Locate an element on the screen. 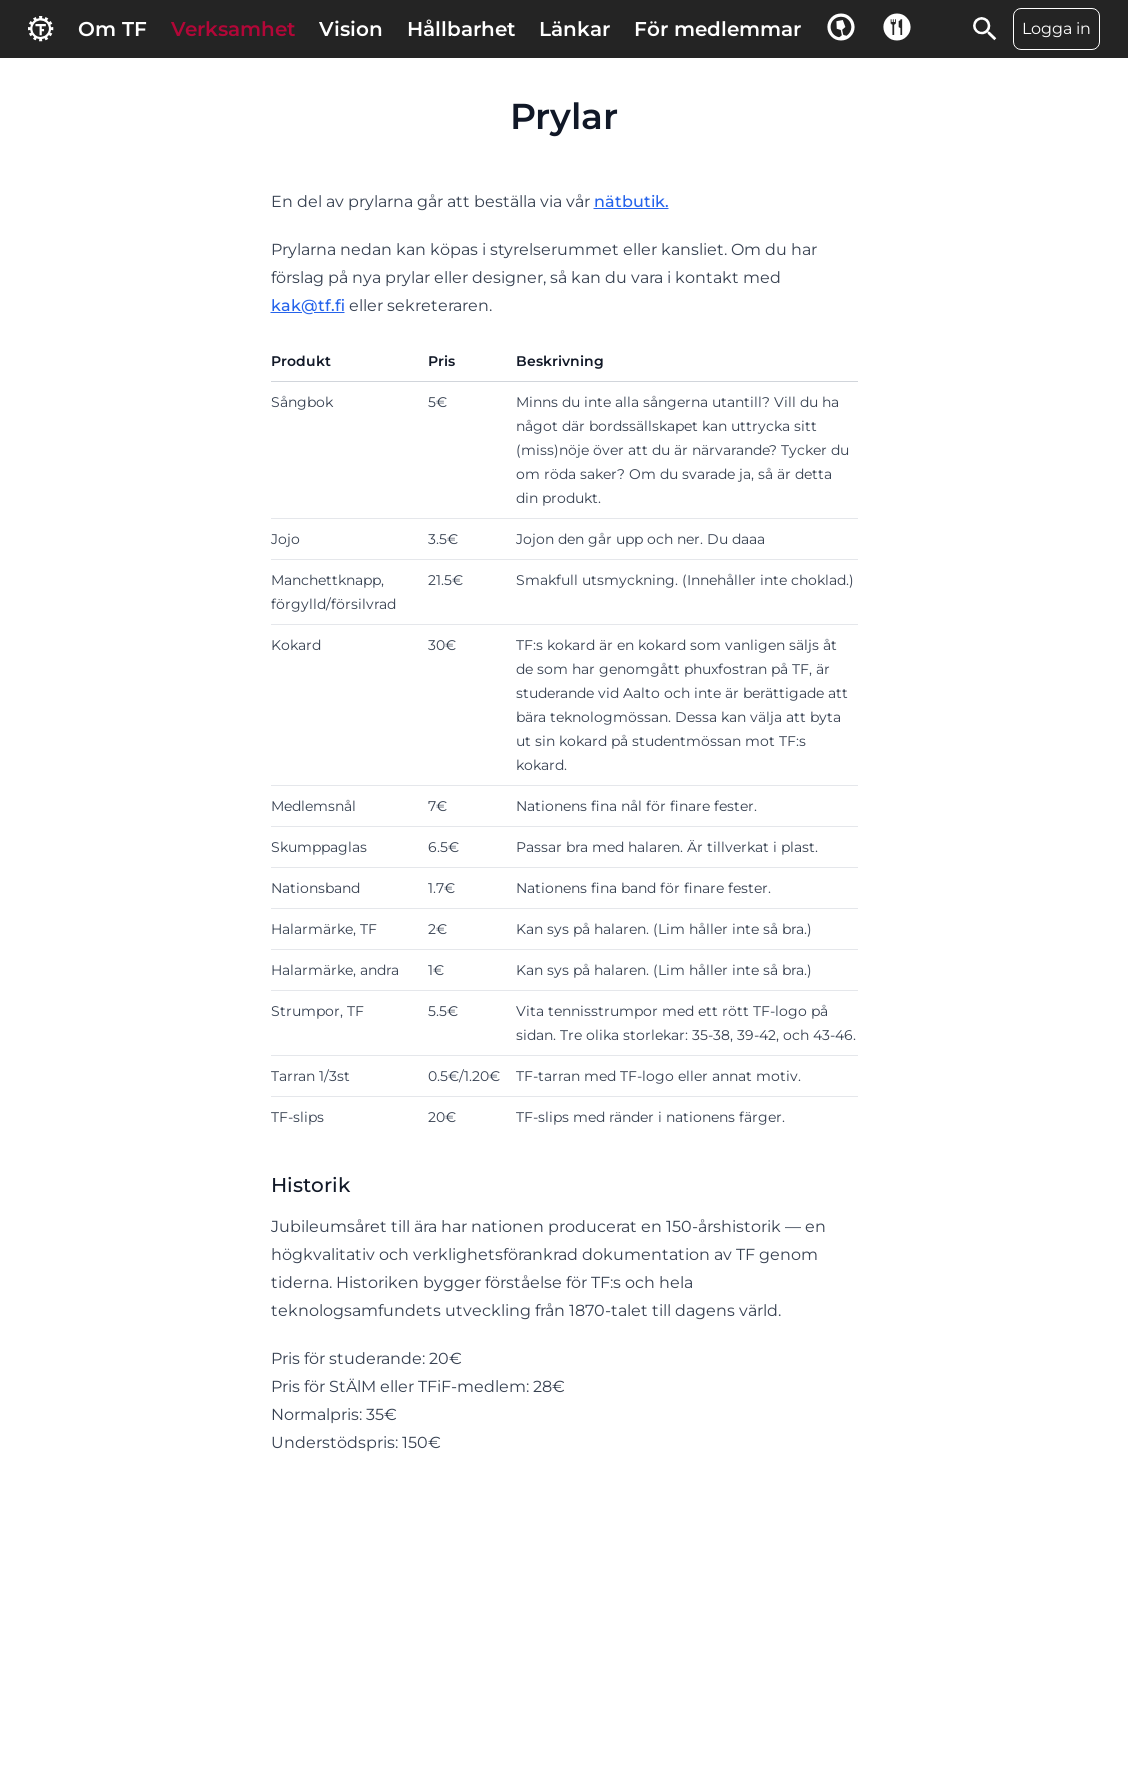 The height and width of the screenshot is (1771, 1128). kak@tf.fi is located at coordinates (308, 305).